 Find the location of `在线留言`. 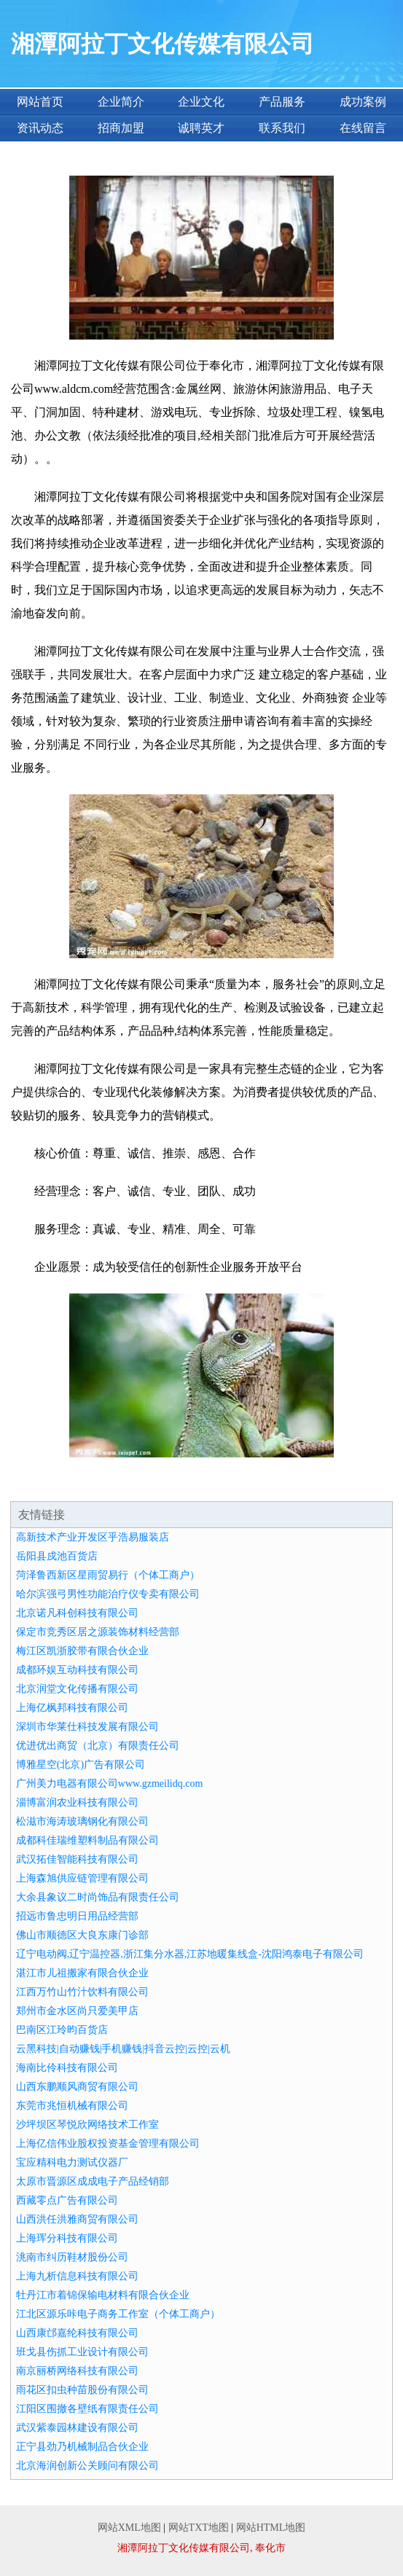

在线留言 is located at coordinates (363, 128).